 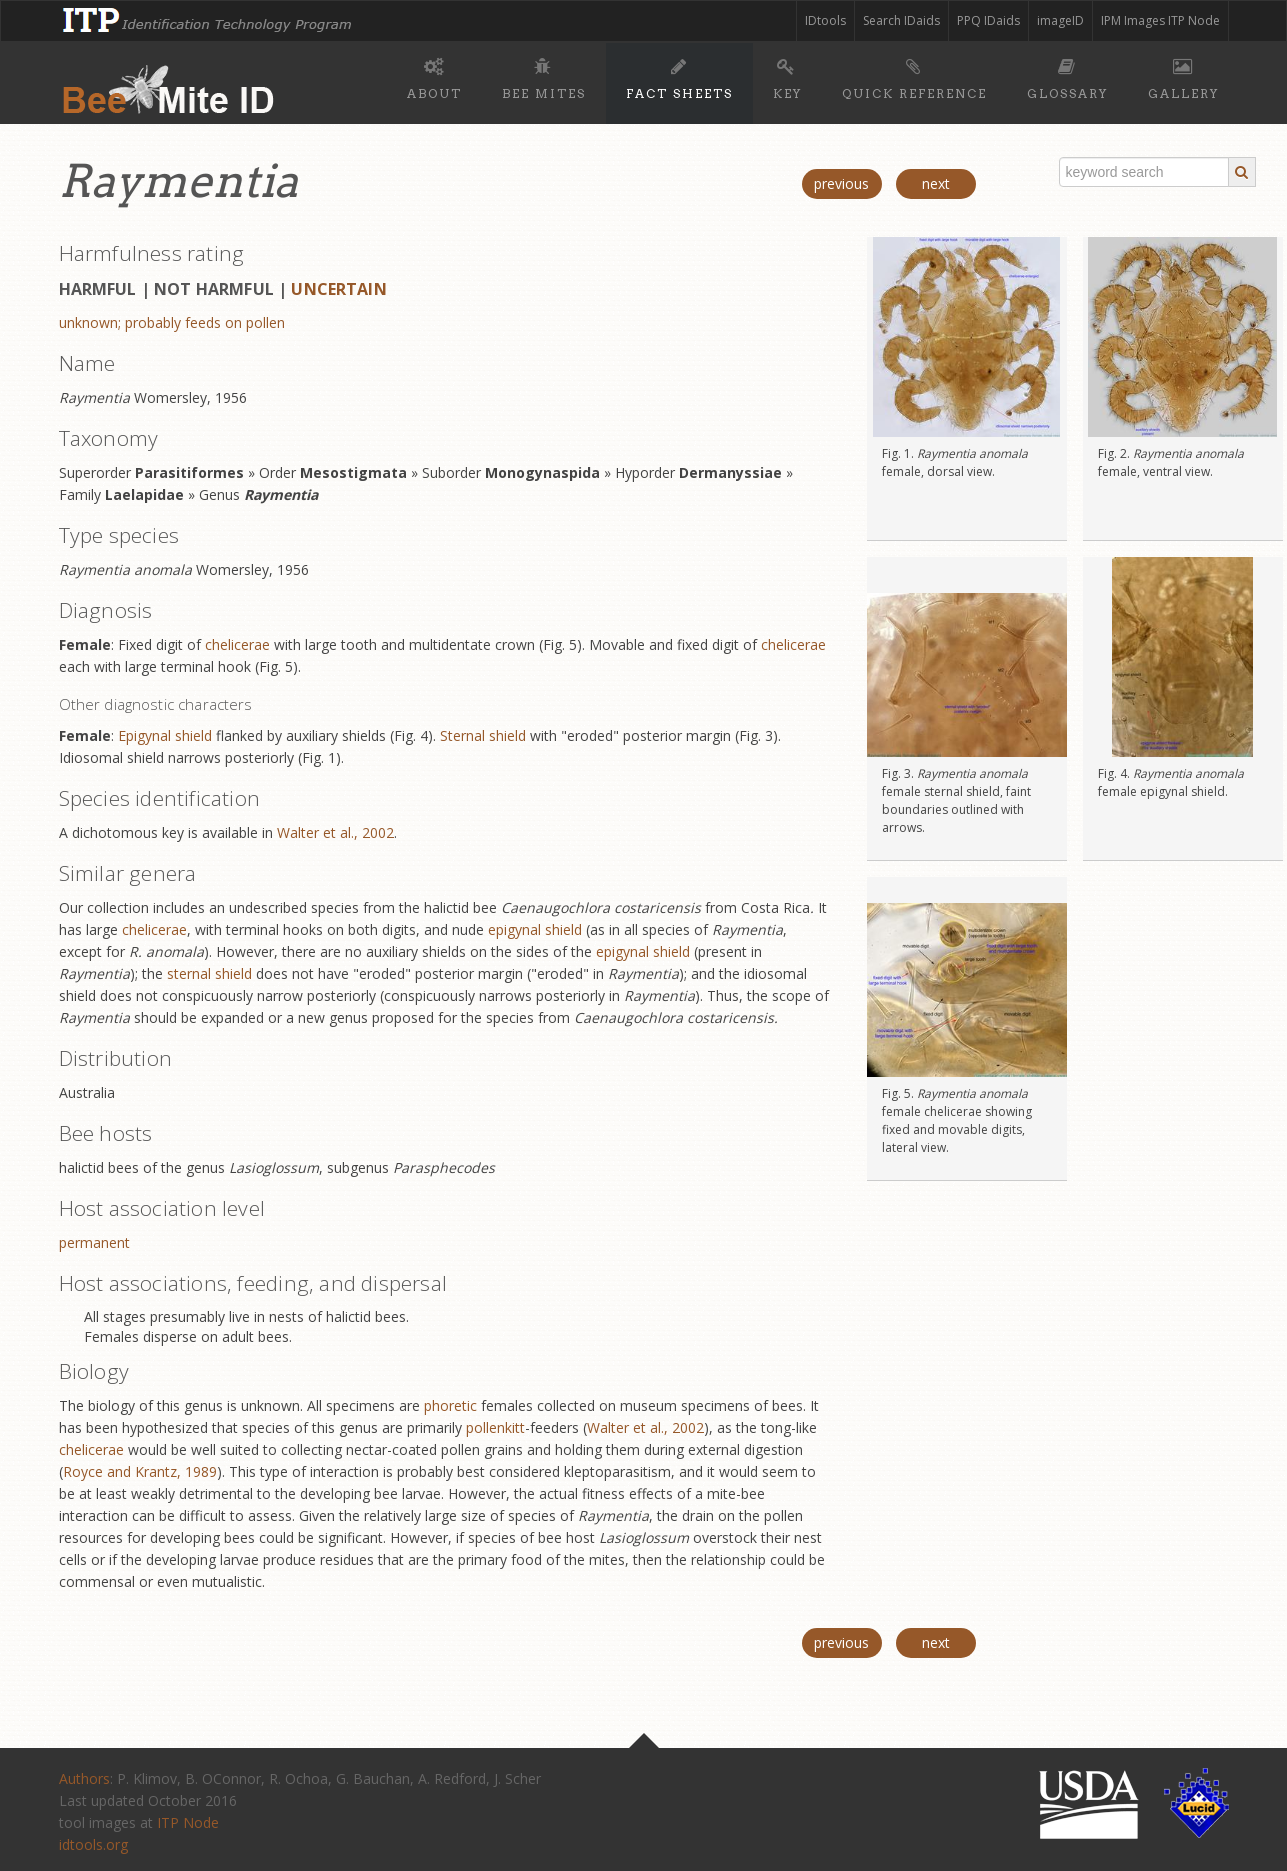 What do you see at coordinates (787, 76) in the screenshot?
I see `Key` at bounding box center [787, 76].